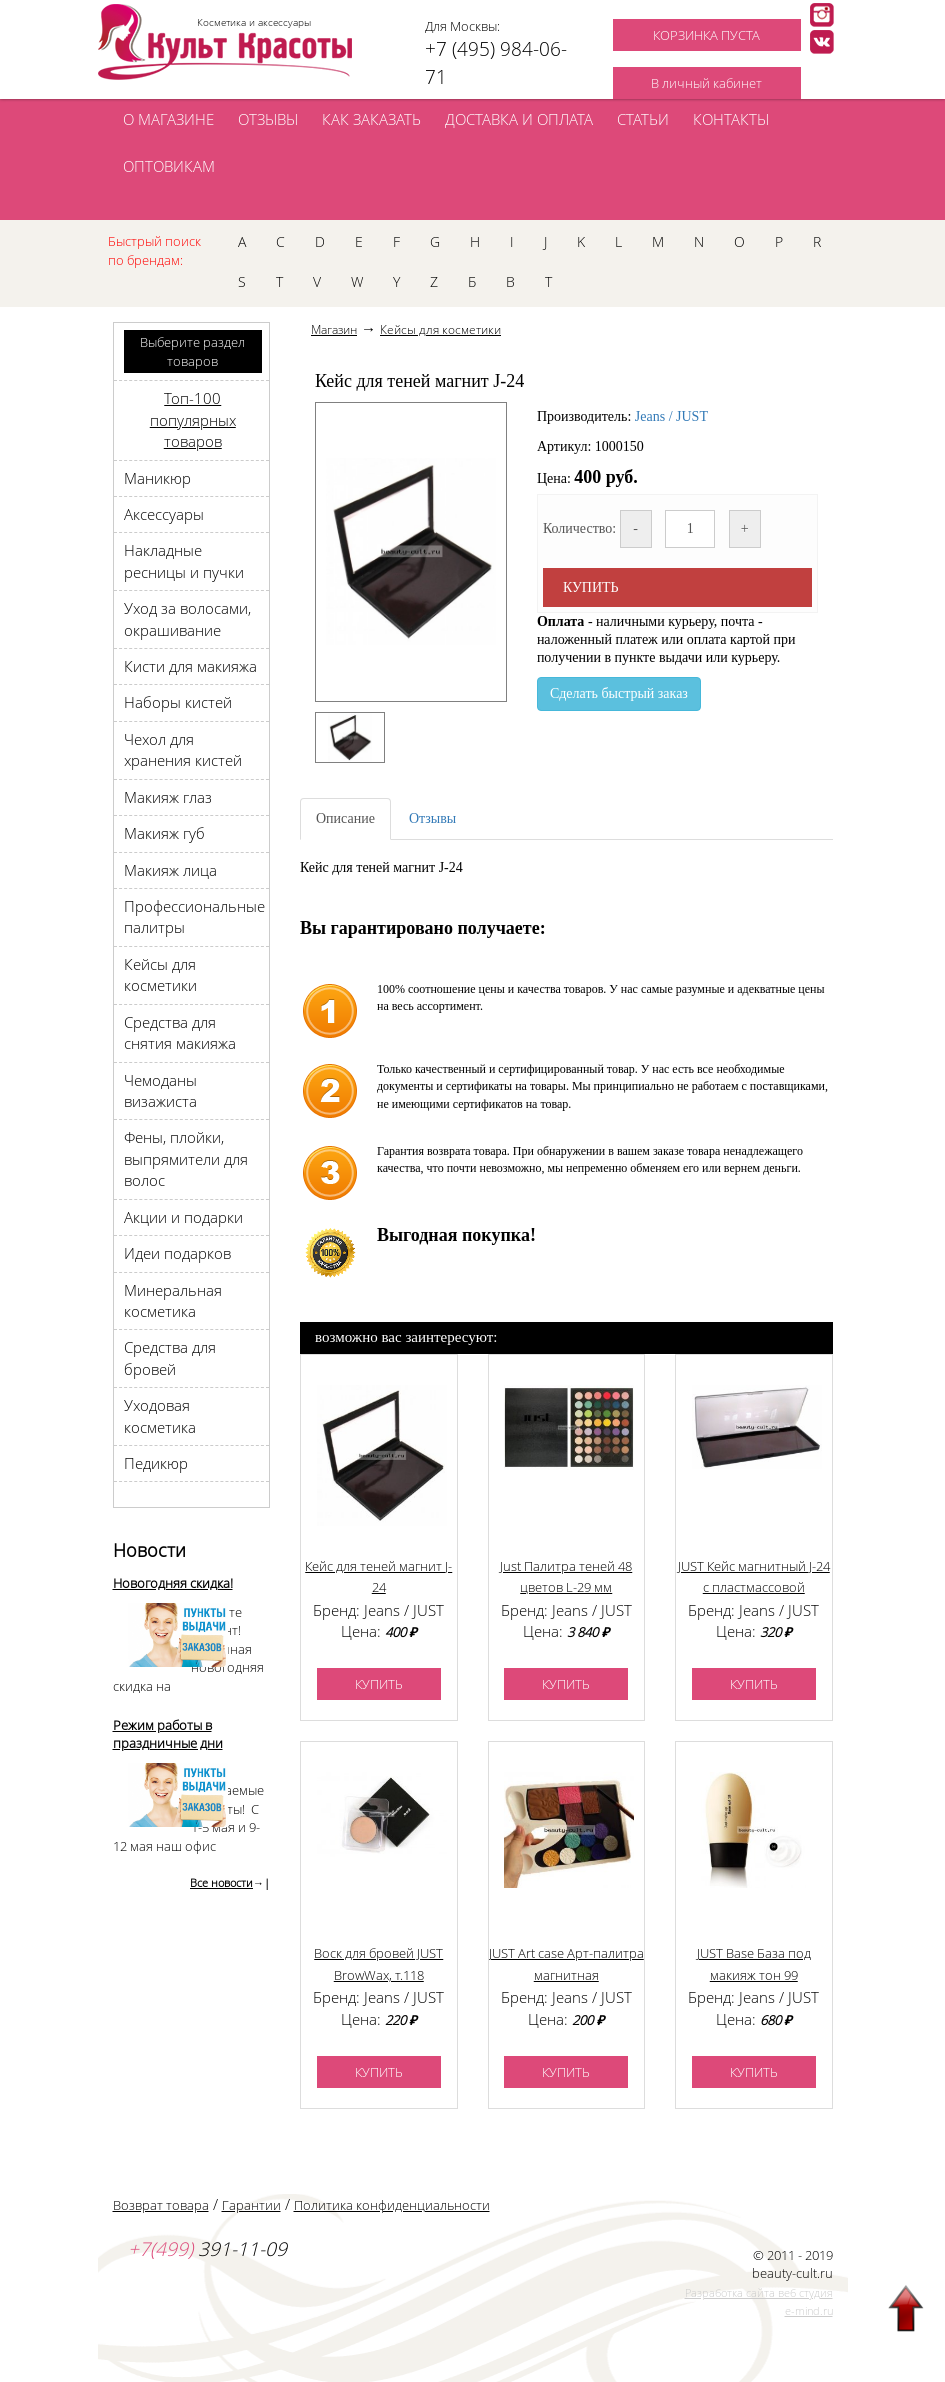 Image resolution: width=945 pixels, height=2382 pixels. What do you see at coordinates (170, 870) in the screenshot?
I see `Макияж лица` at bounding box center [170, 870].